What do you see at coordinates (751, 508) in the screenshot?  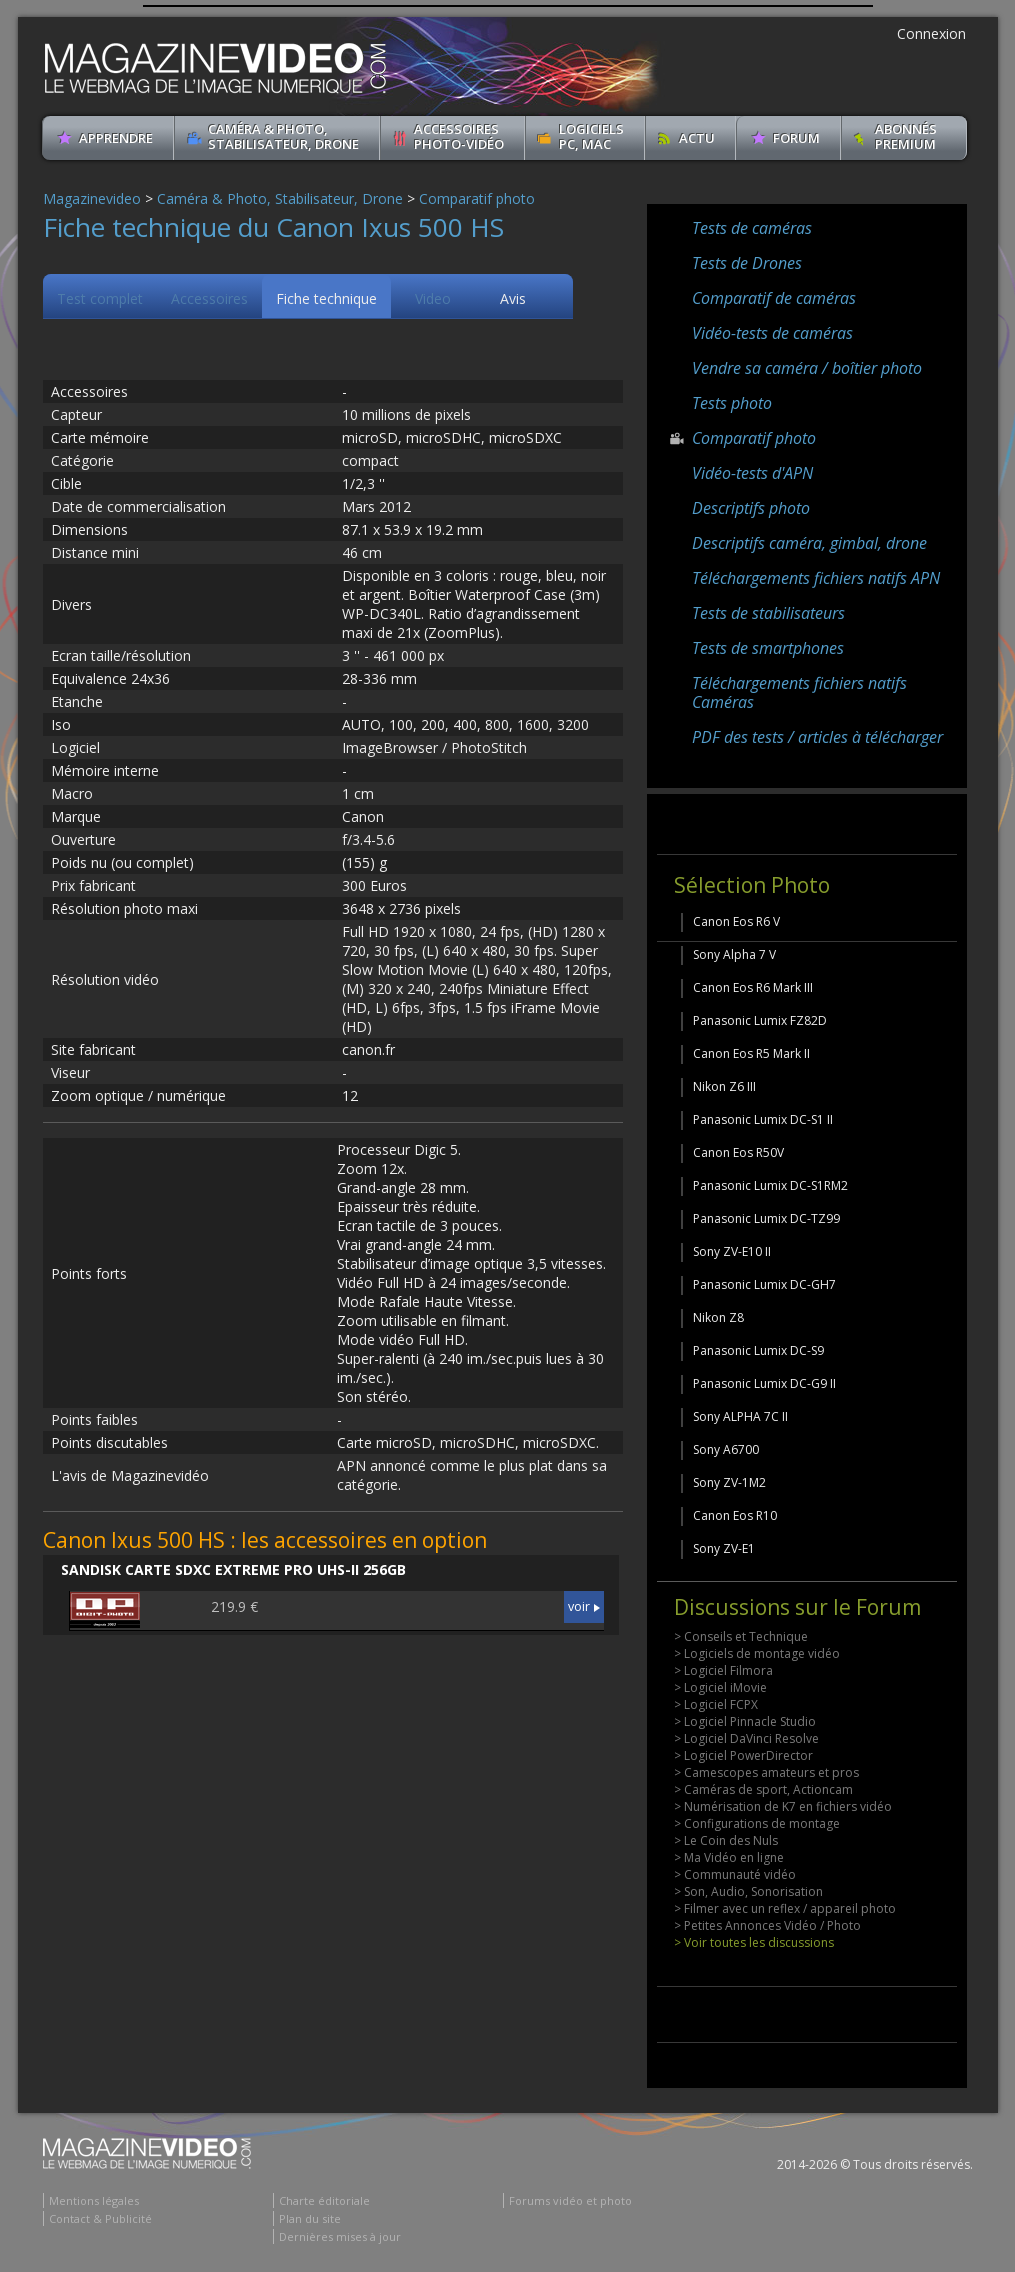 I see `Descriptifs photo` at bounding box center [751, 508].